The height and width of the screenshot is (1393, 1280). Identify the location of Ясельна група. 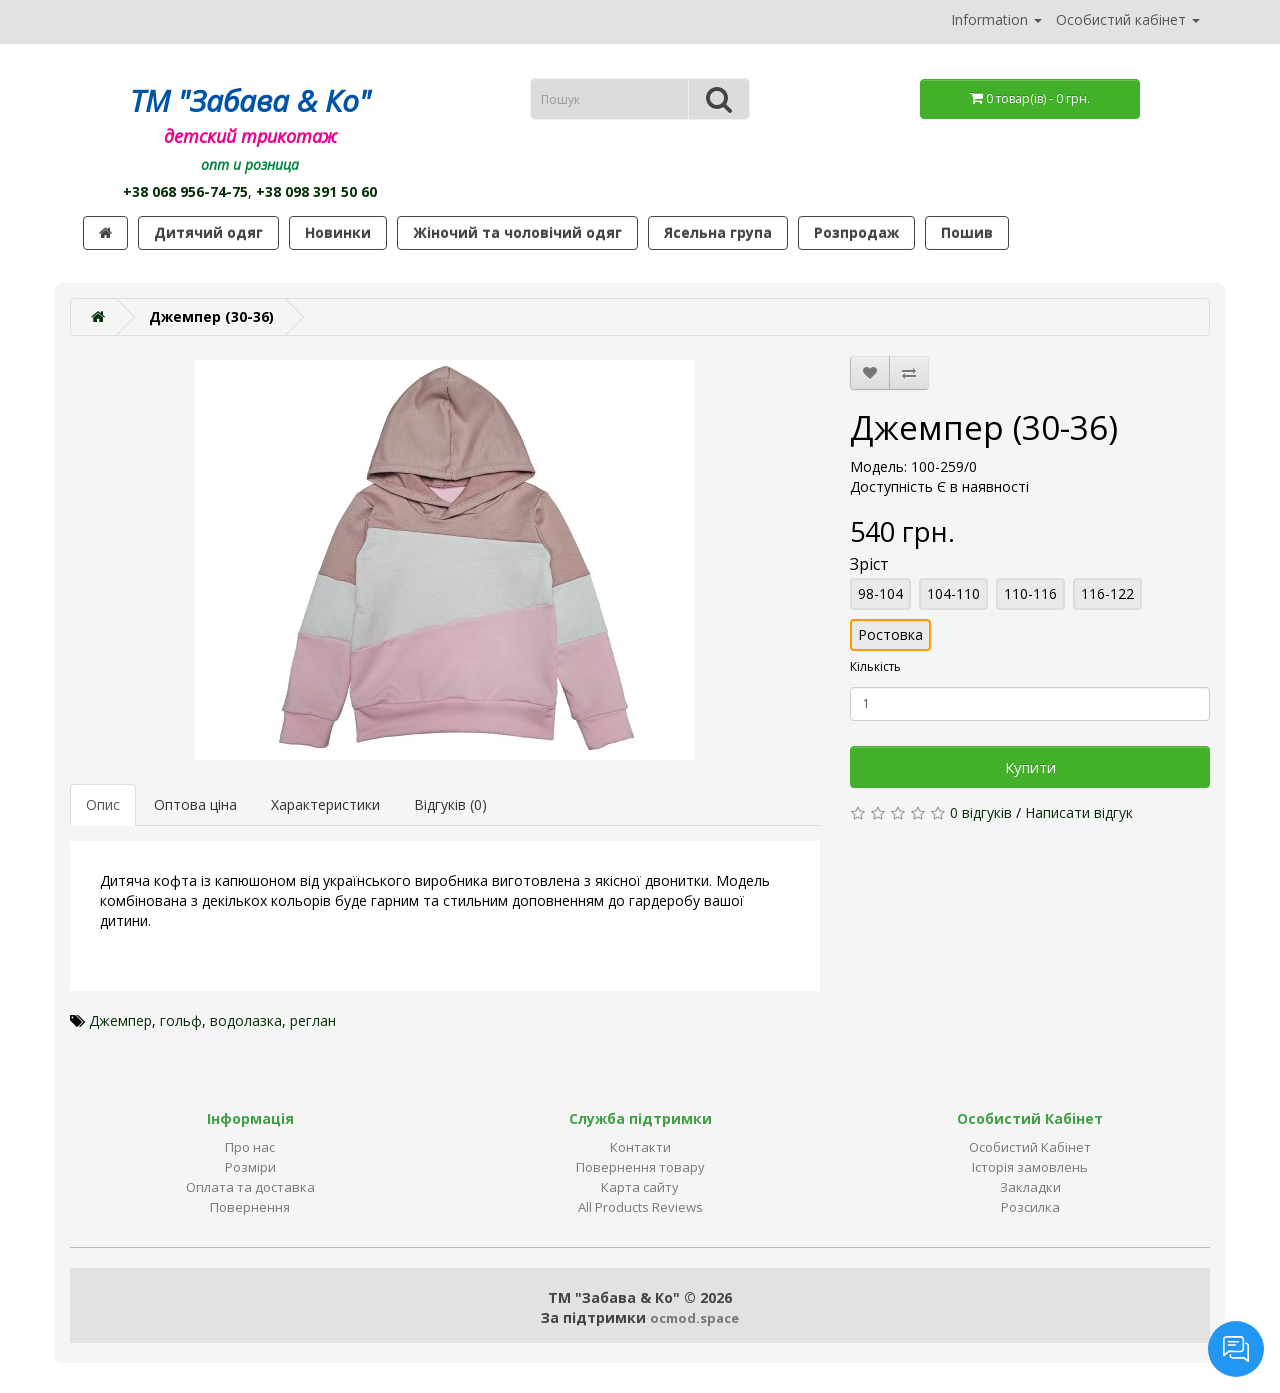
(718, 232).